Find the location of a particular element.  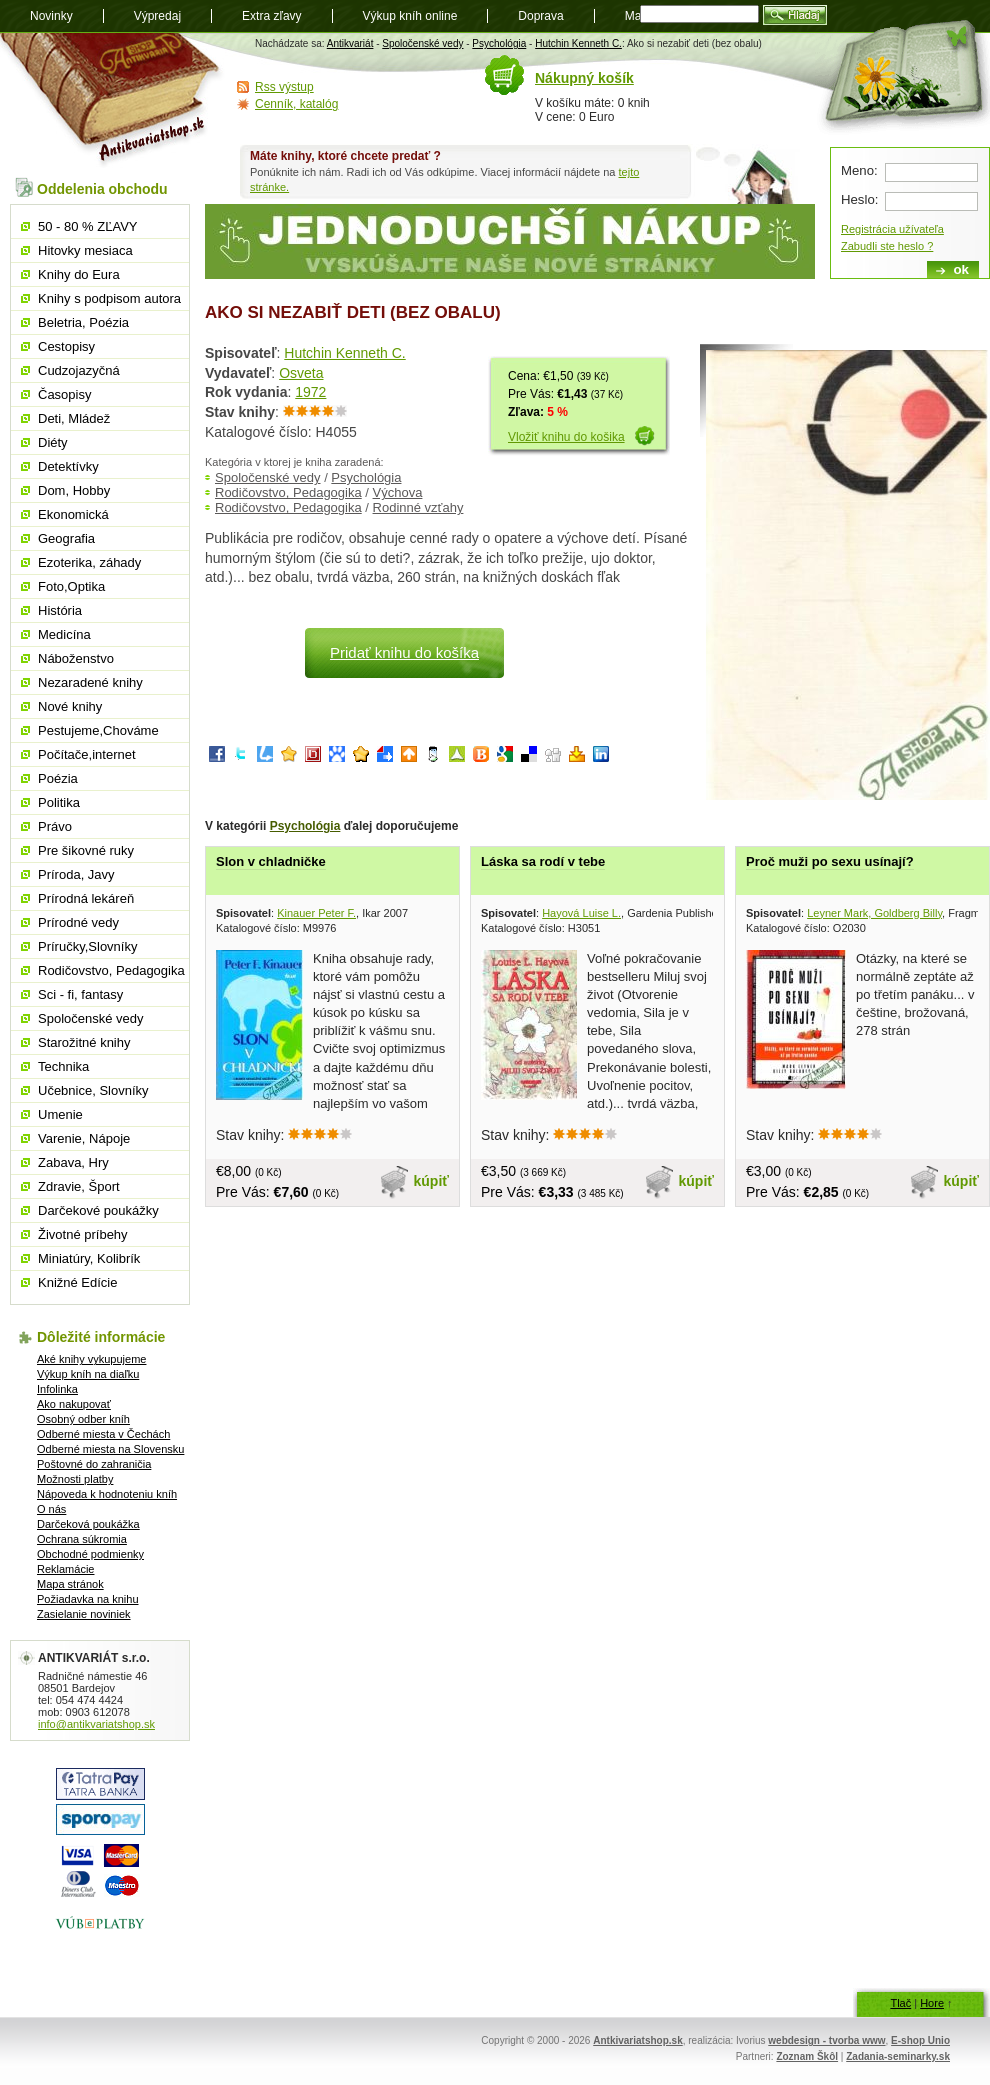

Novinky is located at coordinates (51, 16).